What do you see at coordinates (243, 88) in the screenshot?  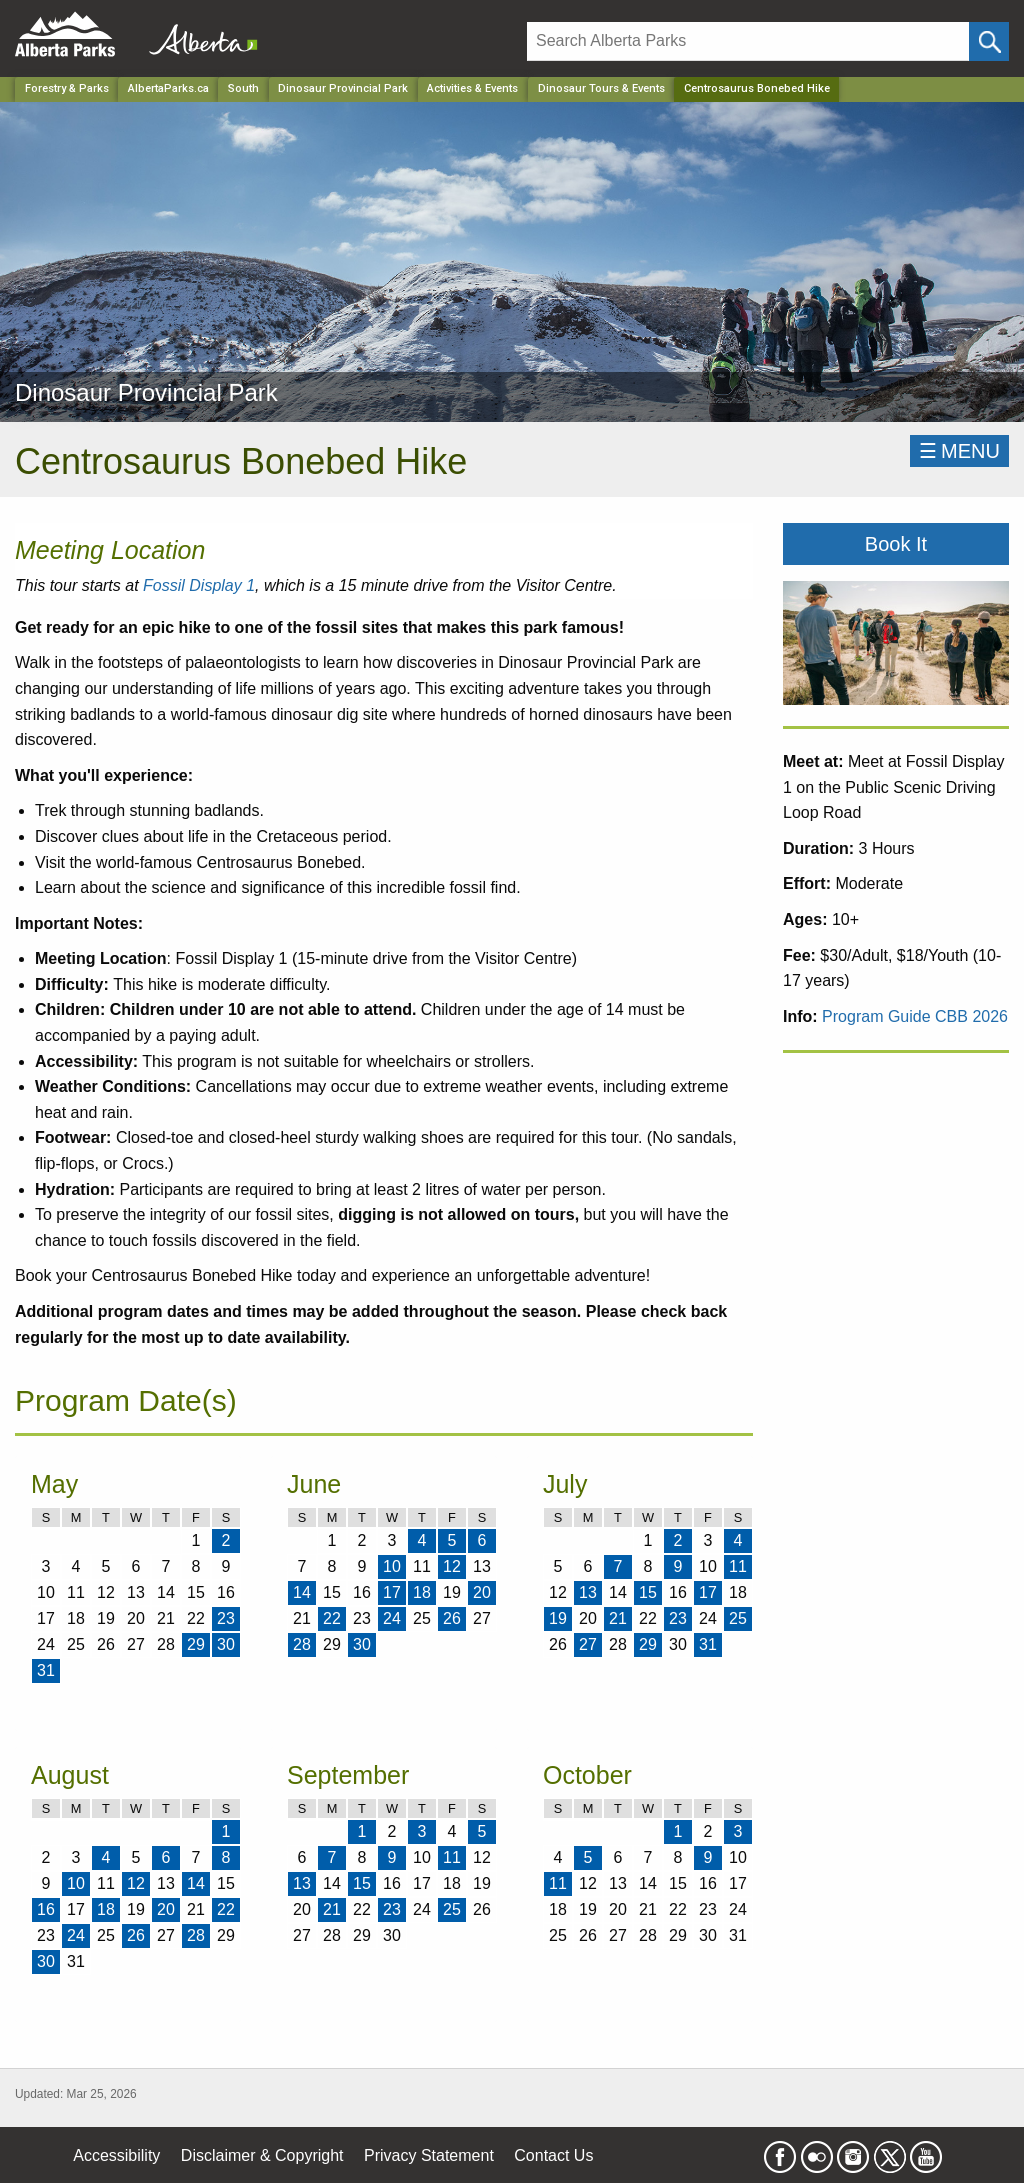 I see `South [Region]` at bounding box center [243, 88].